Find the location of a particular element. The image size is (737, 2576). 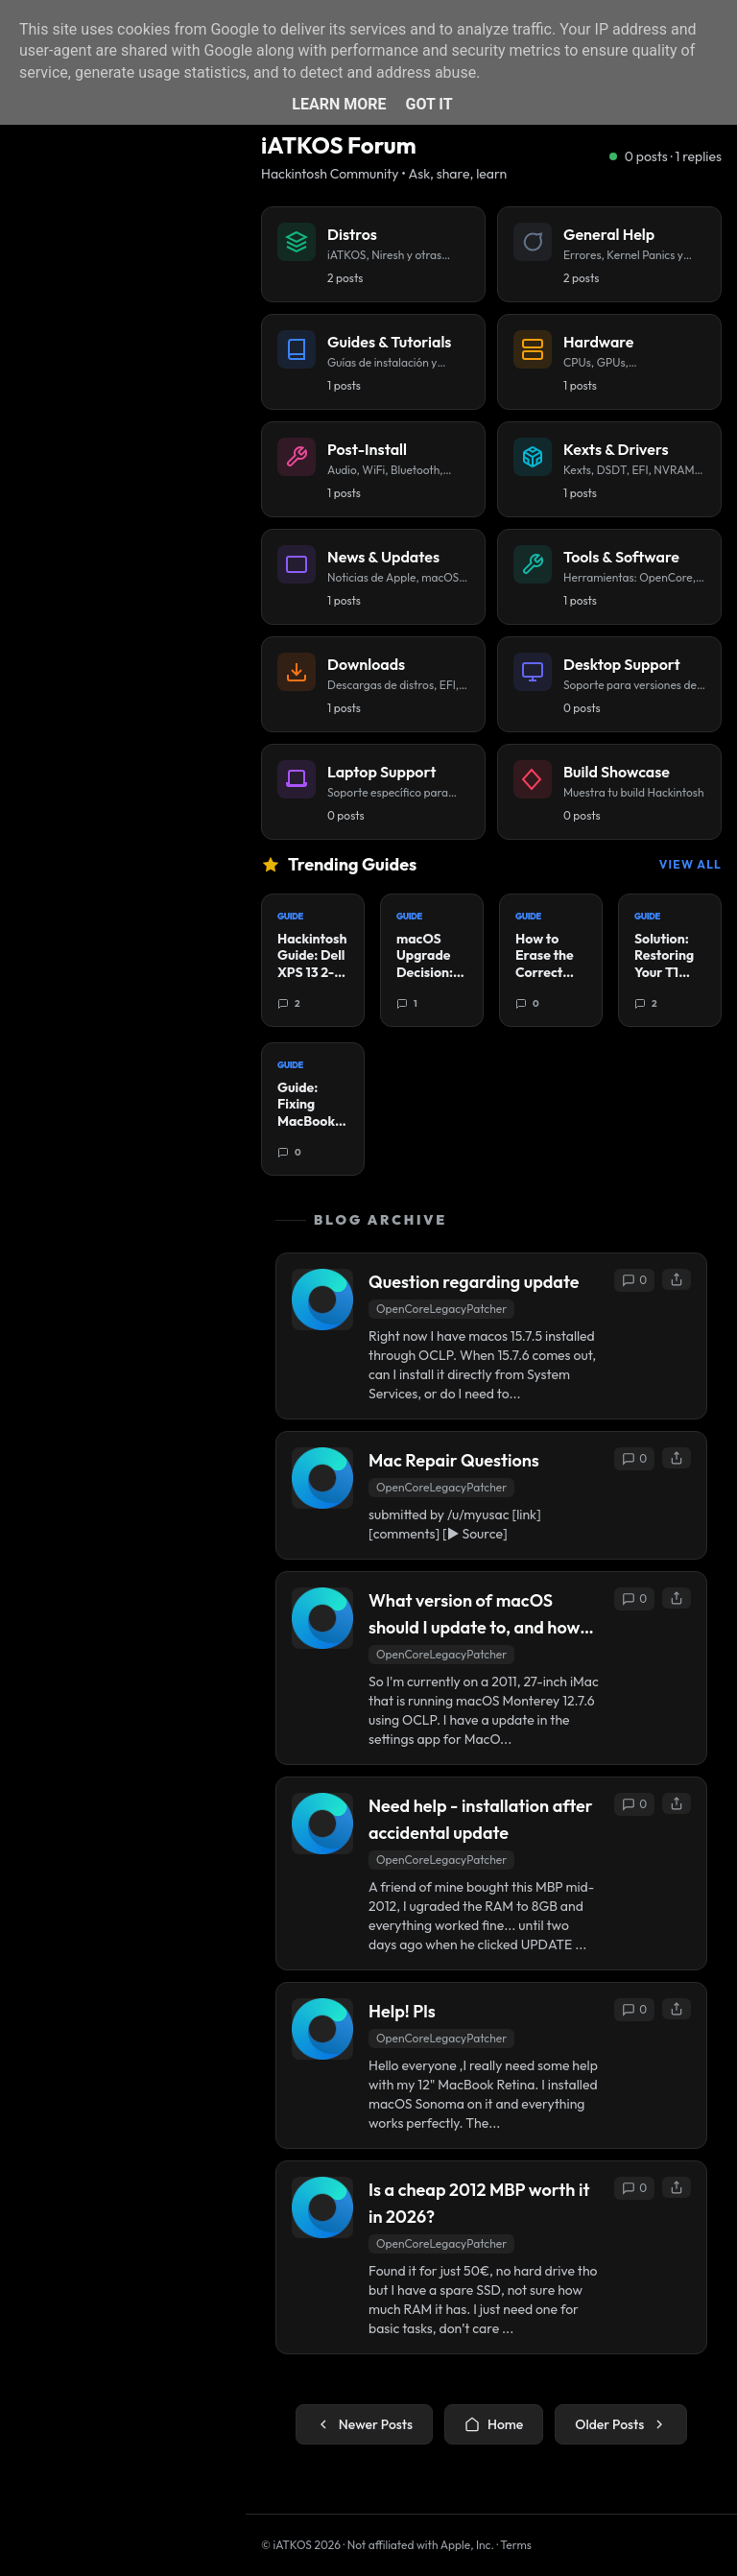

Help! Pls is located at coordinates (402, 2011).